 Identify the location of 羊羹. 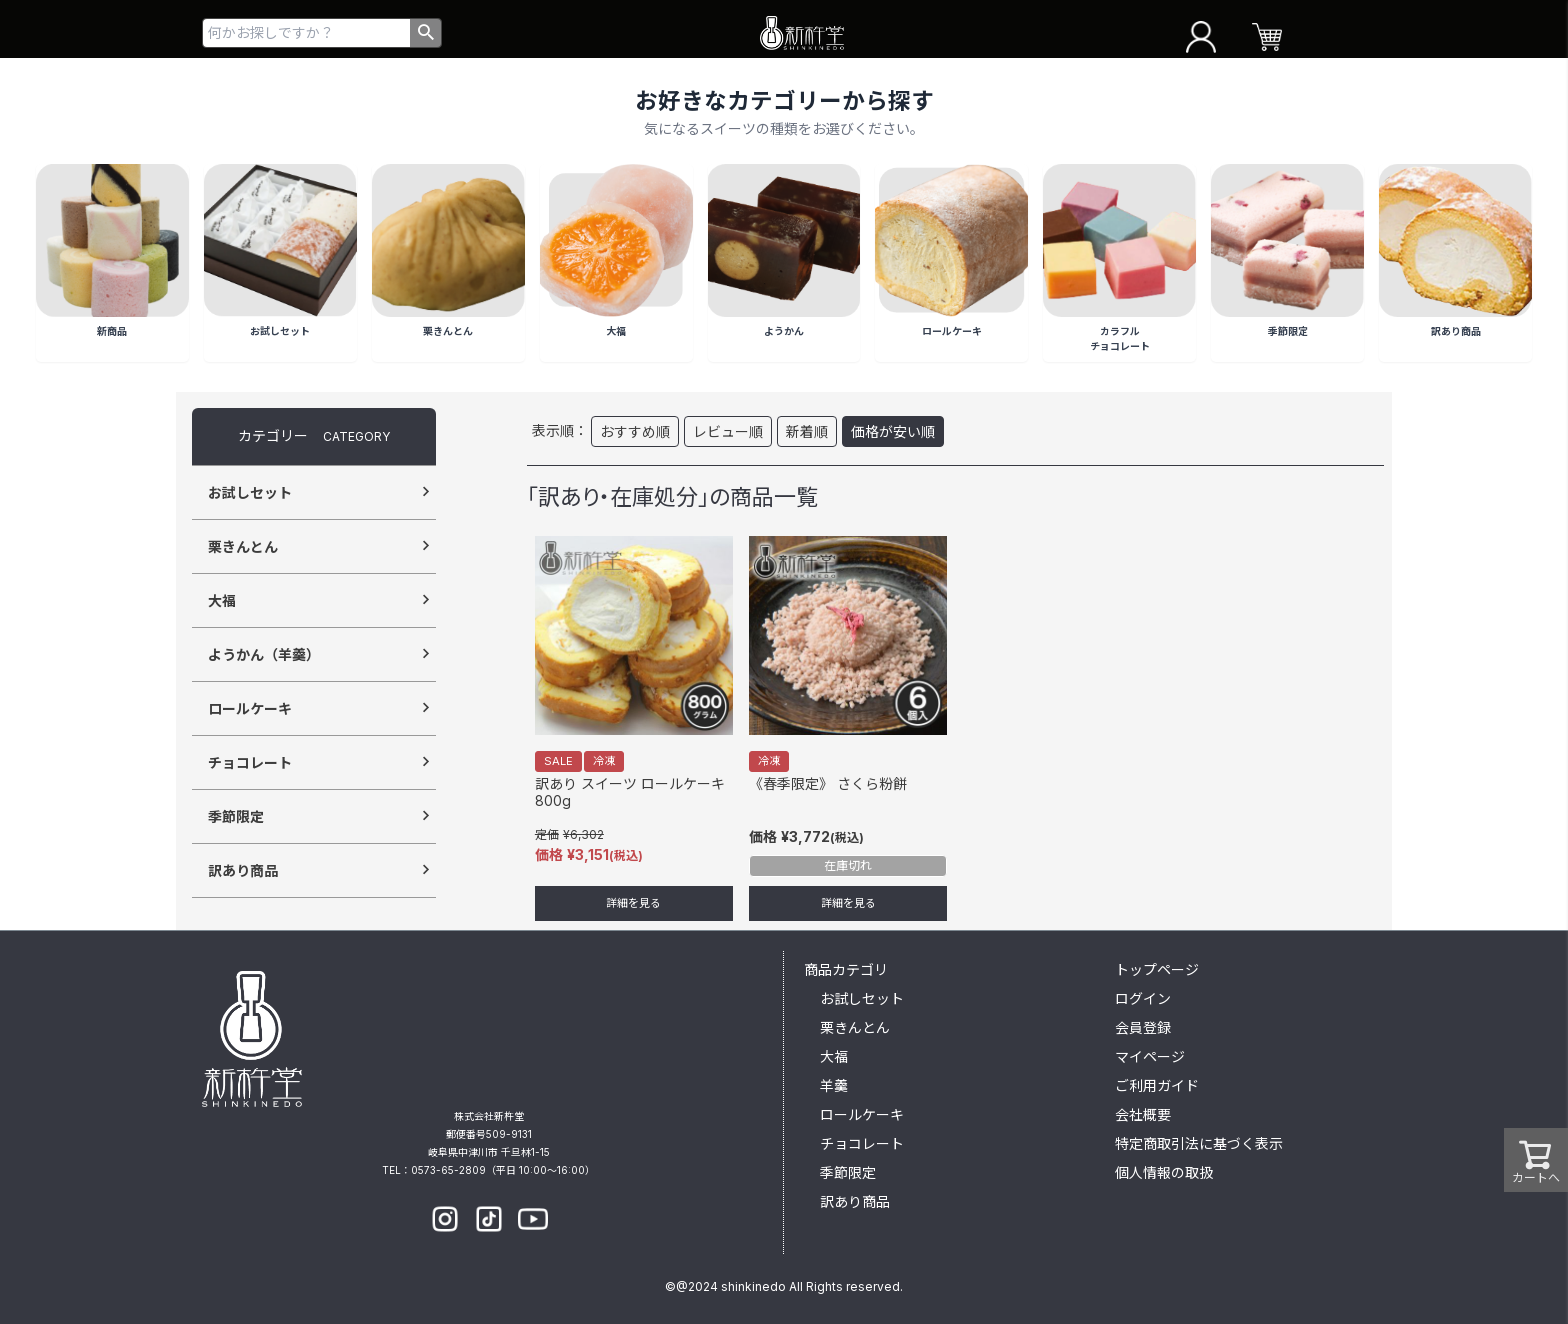
(834, 1085).